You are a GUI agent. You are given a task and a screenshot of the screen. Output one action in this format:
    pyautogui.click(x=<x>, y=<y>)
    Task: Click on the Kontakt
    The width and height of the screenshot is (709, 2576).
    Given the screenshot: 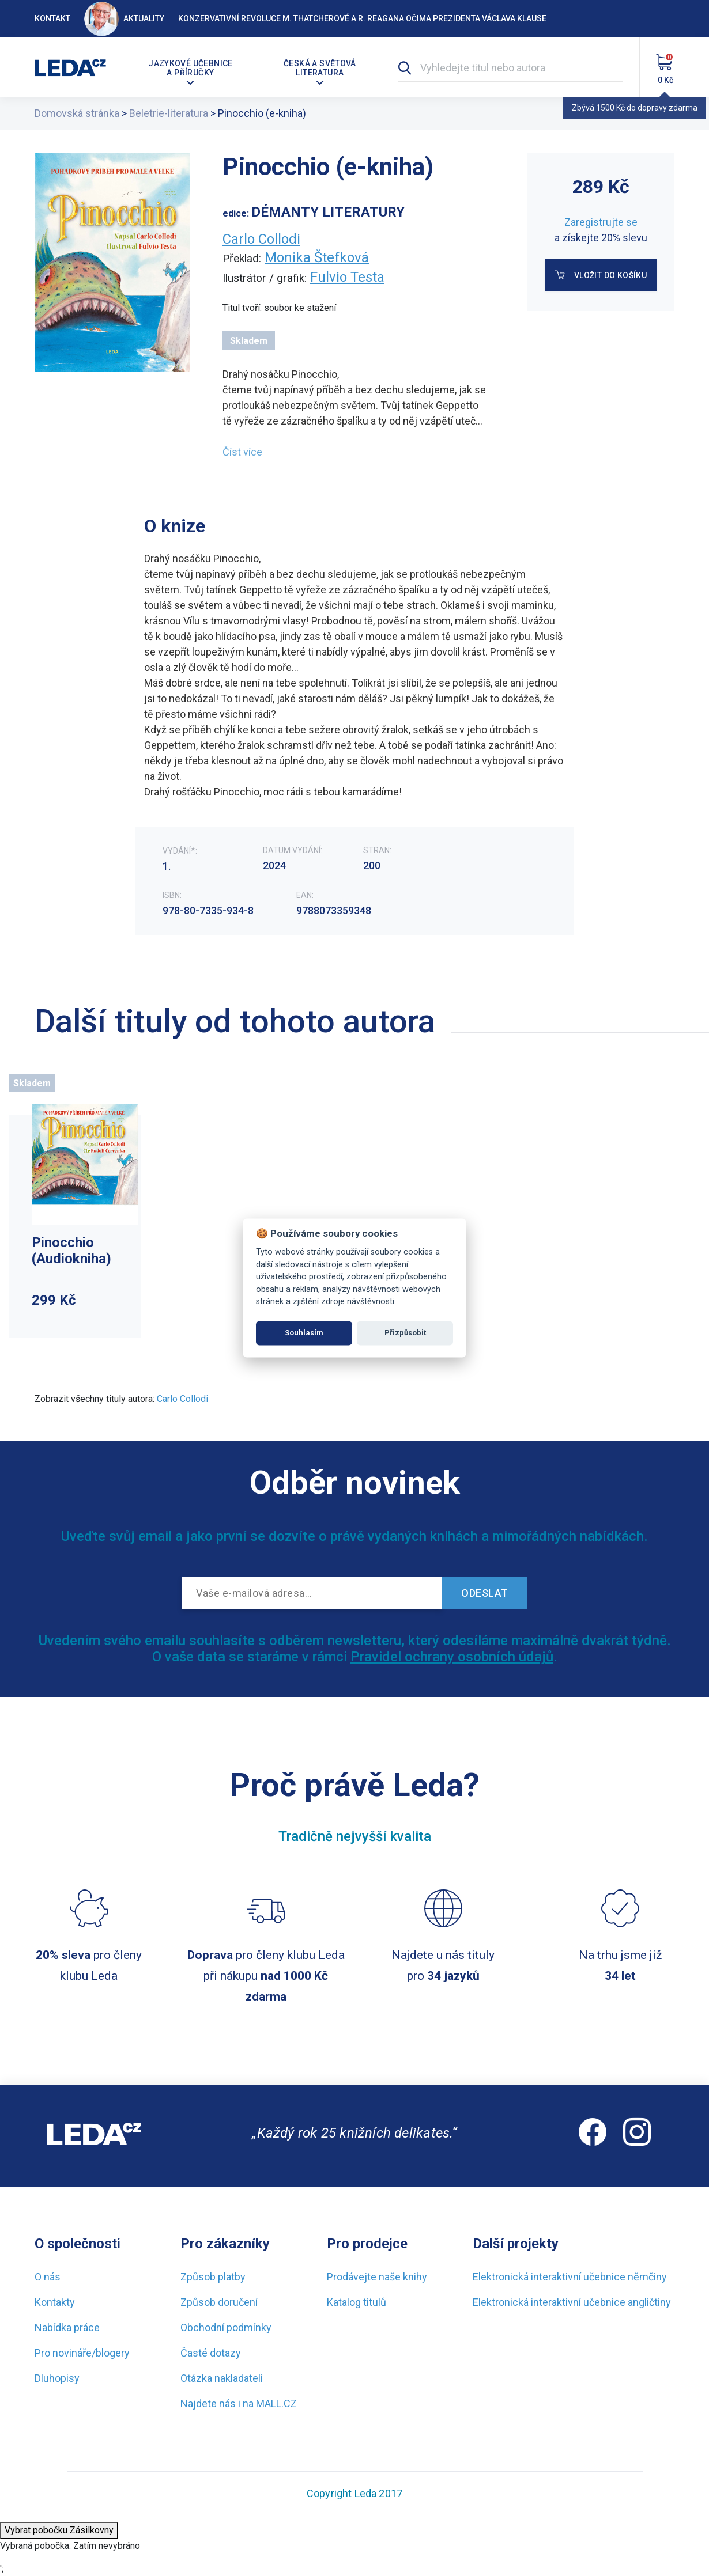 What is the action you would take?
    pyautogui.click(x=52, y=18)
    